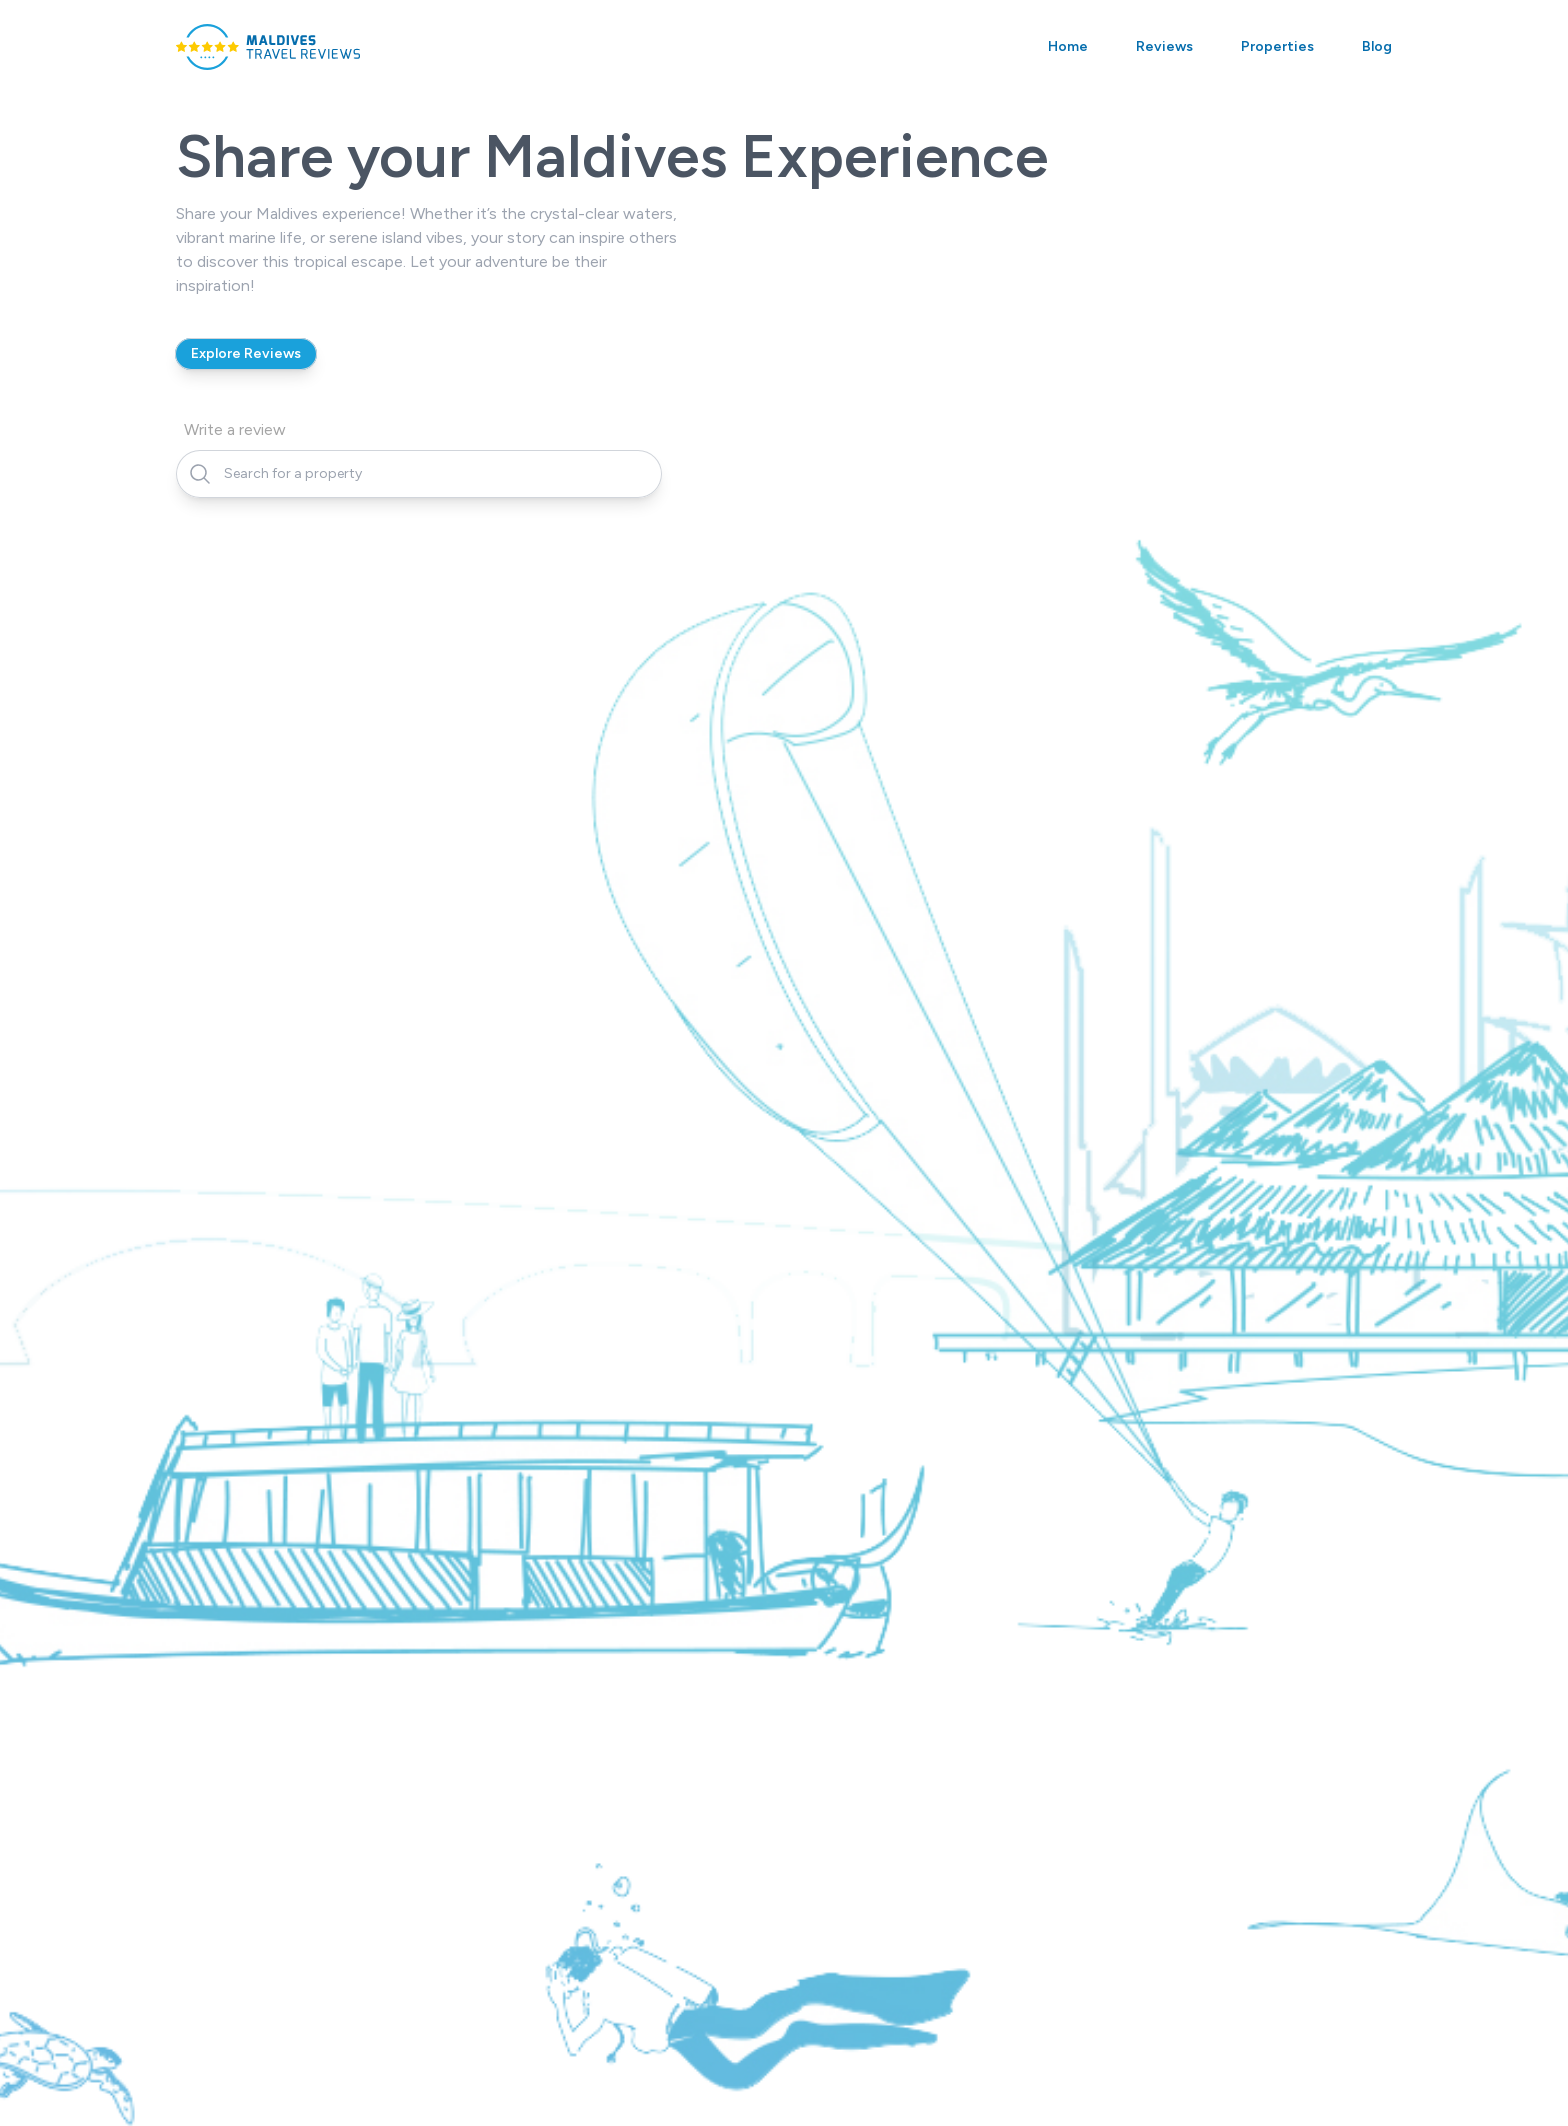 This screenshot has width=1568, height=2126. I want to click on Blog, so click(1377, 46).